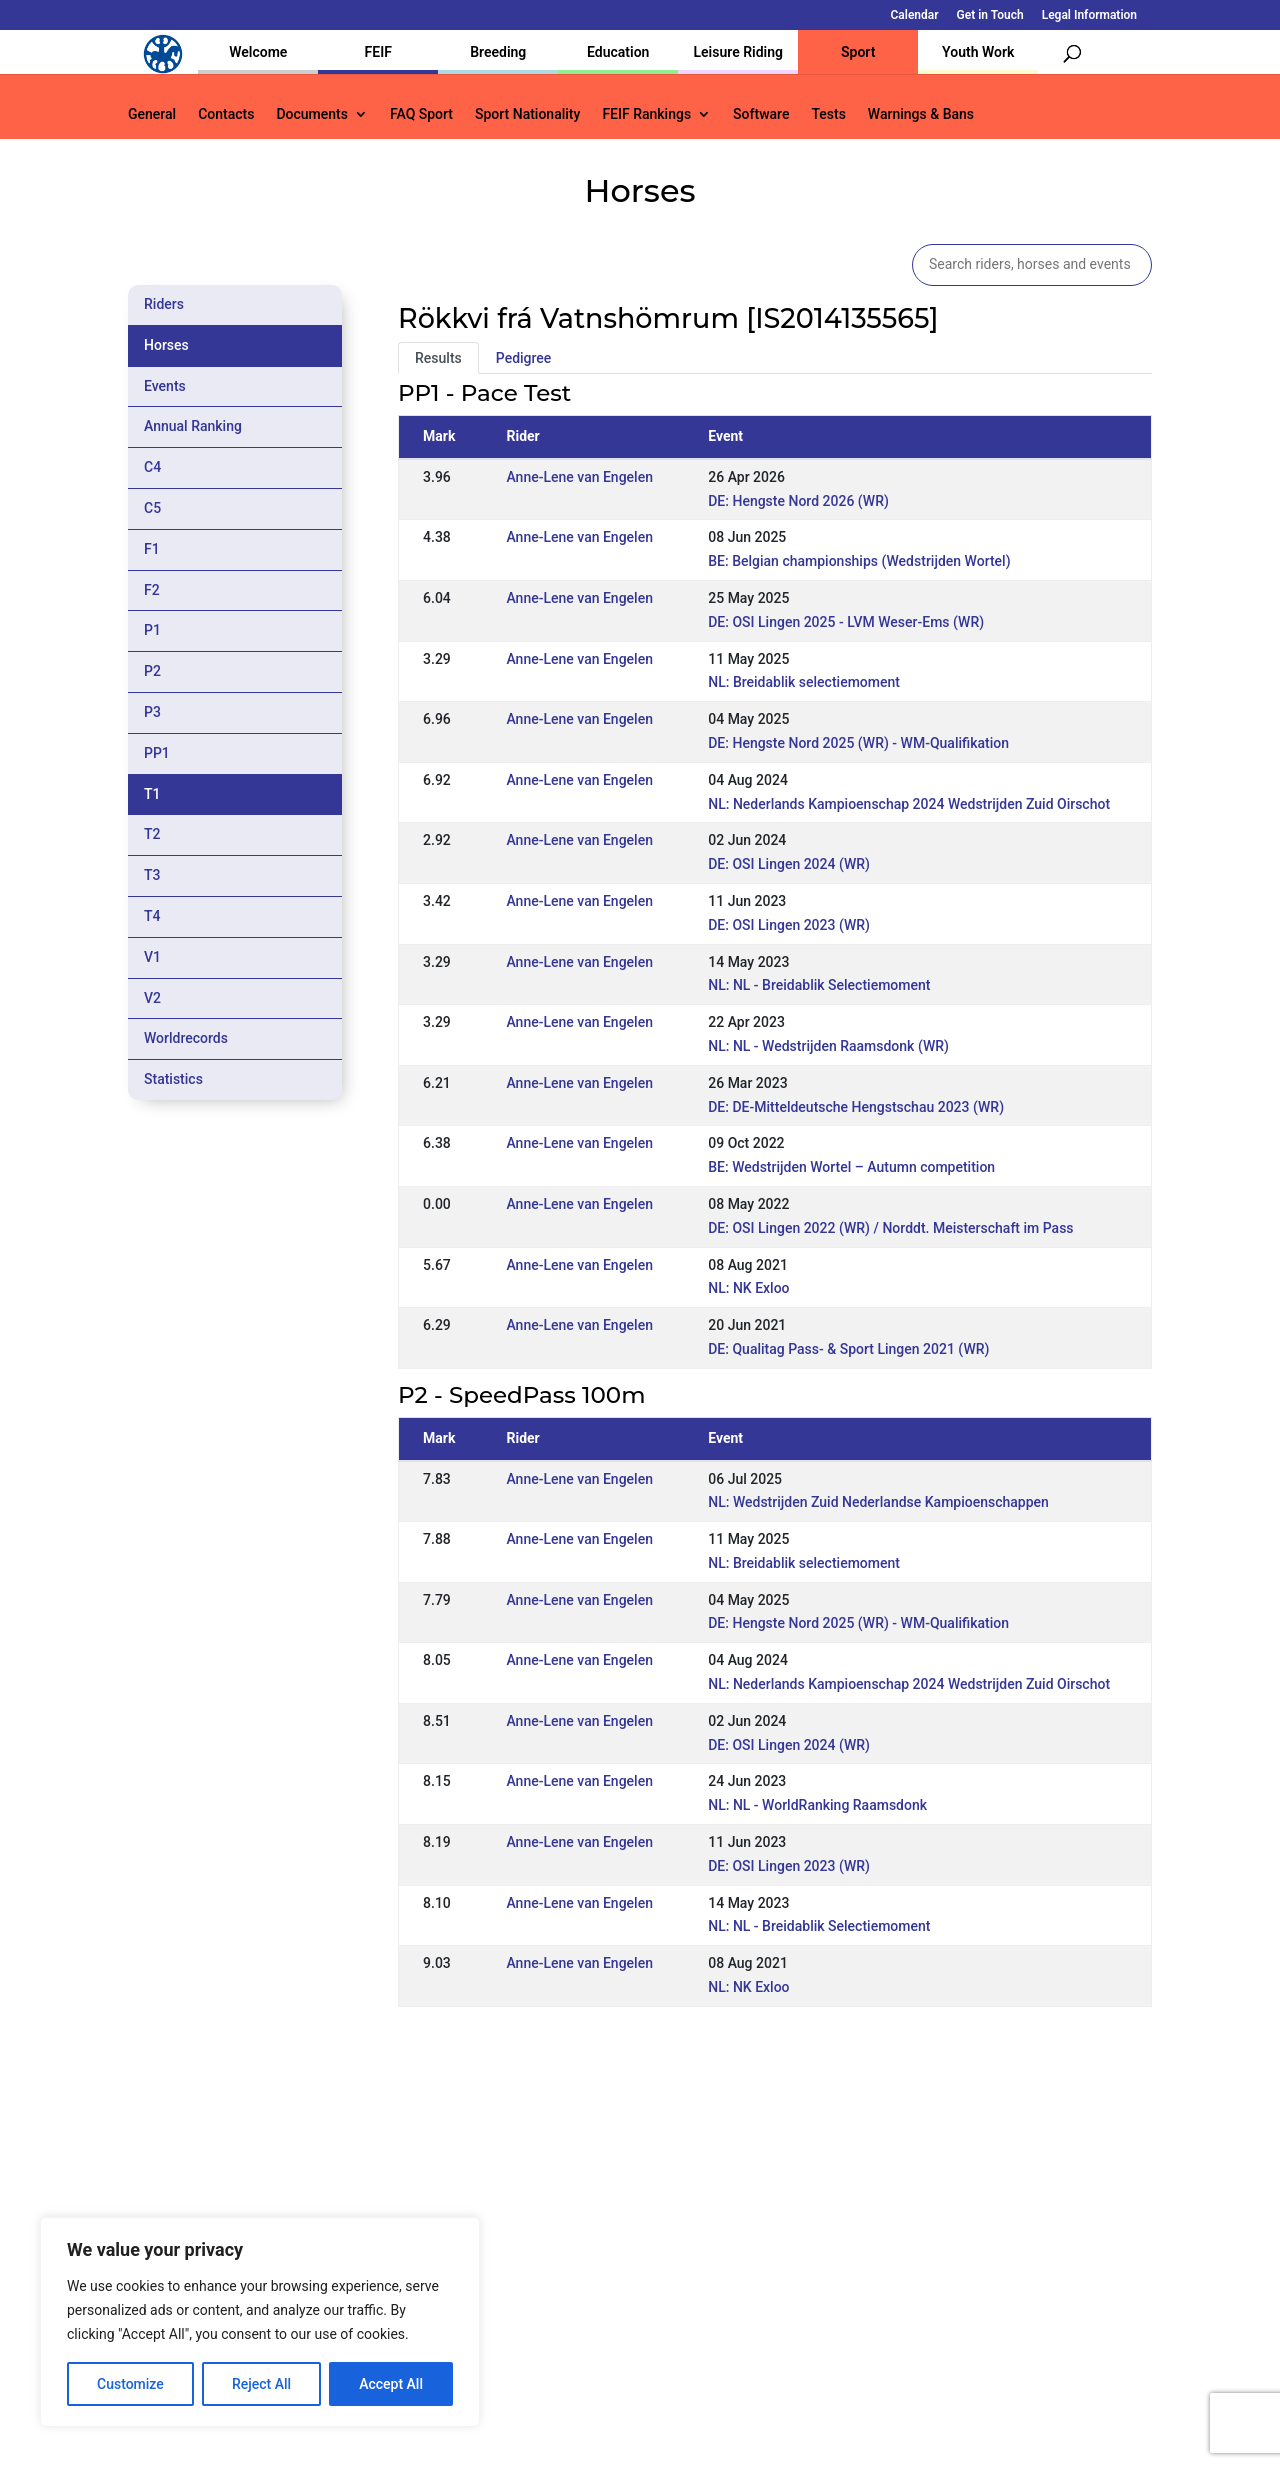 The width and height of the screenshot is (1280, 2467). Describe the element at coordinates (846, 622) in the screenshot. I see `DE: OSI Lingen 2025 - LVM Weser-Ems (WR)` at that location.